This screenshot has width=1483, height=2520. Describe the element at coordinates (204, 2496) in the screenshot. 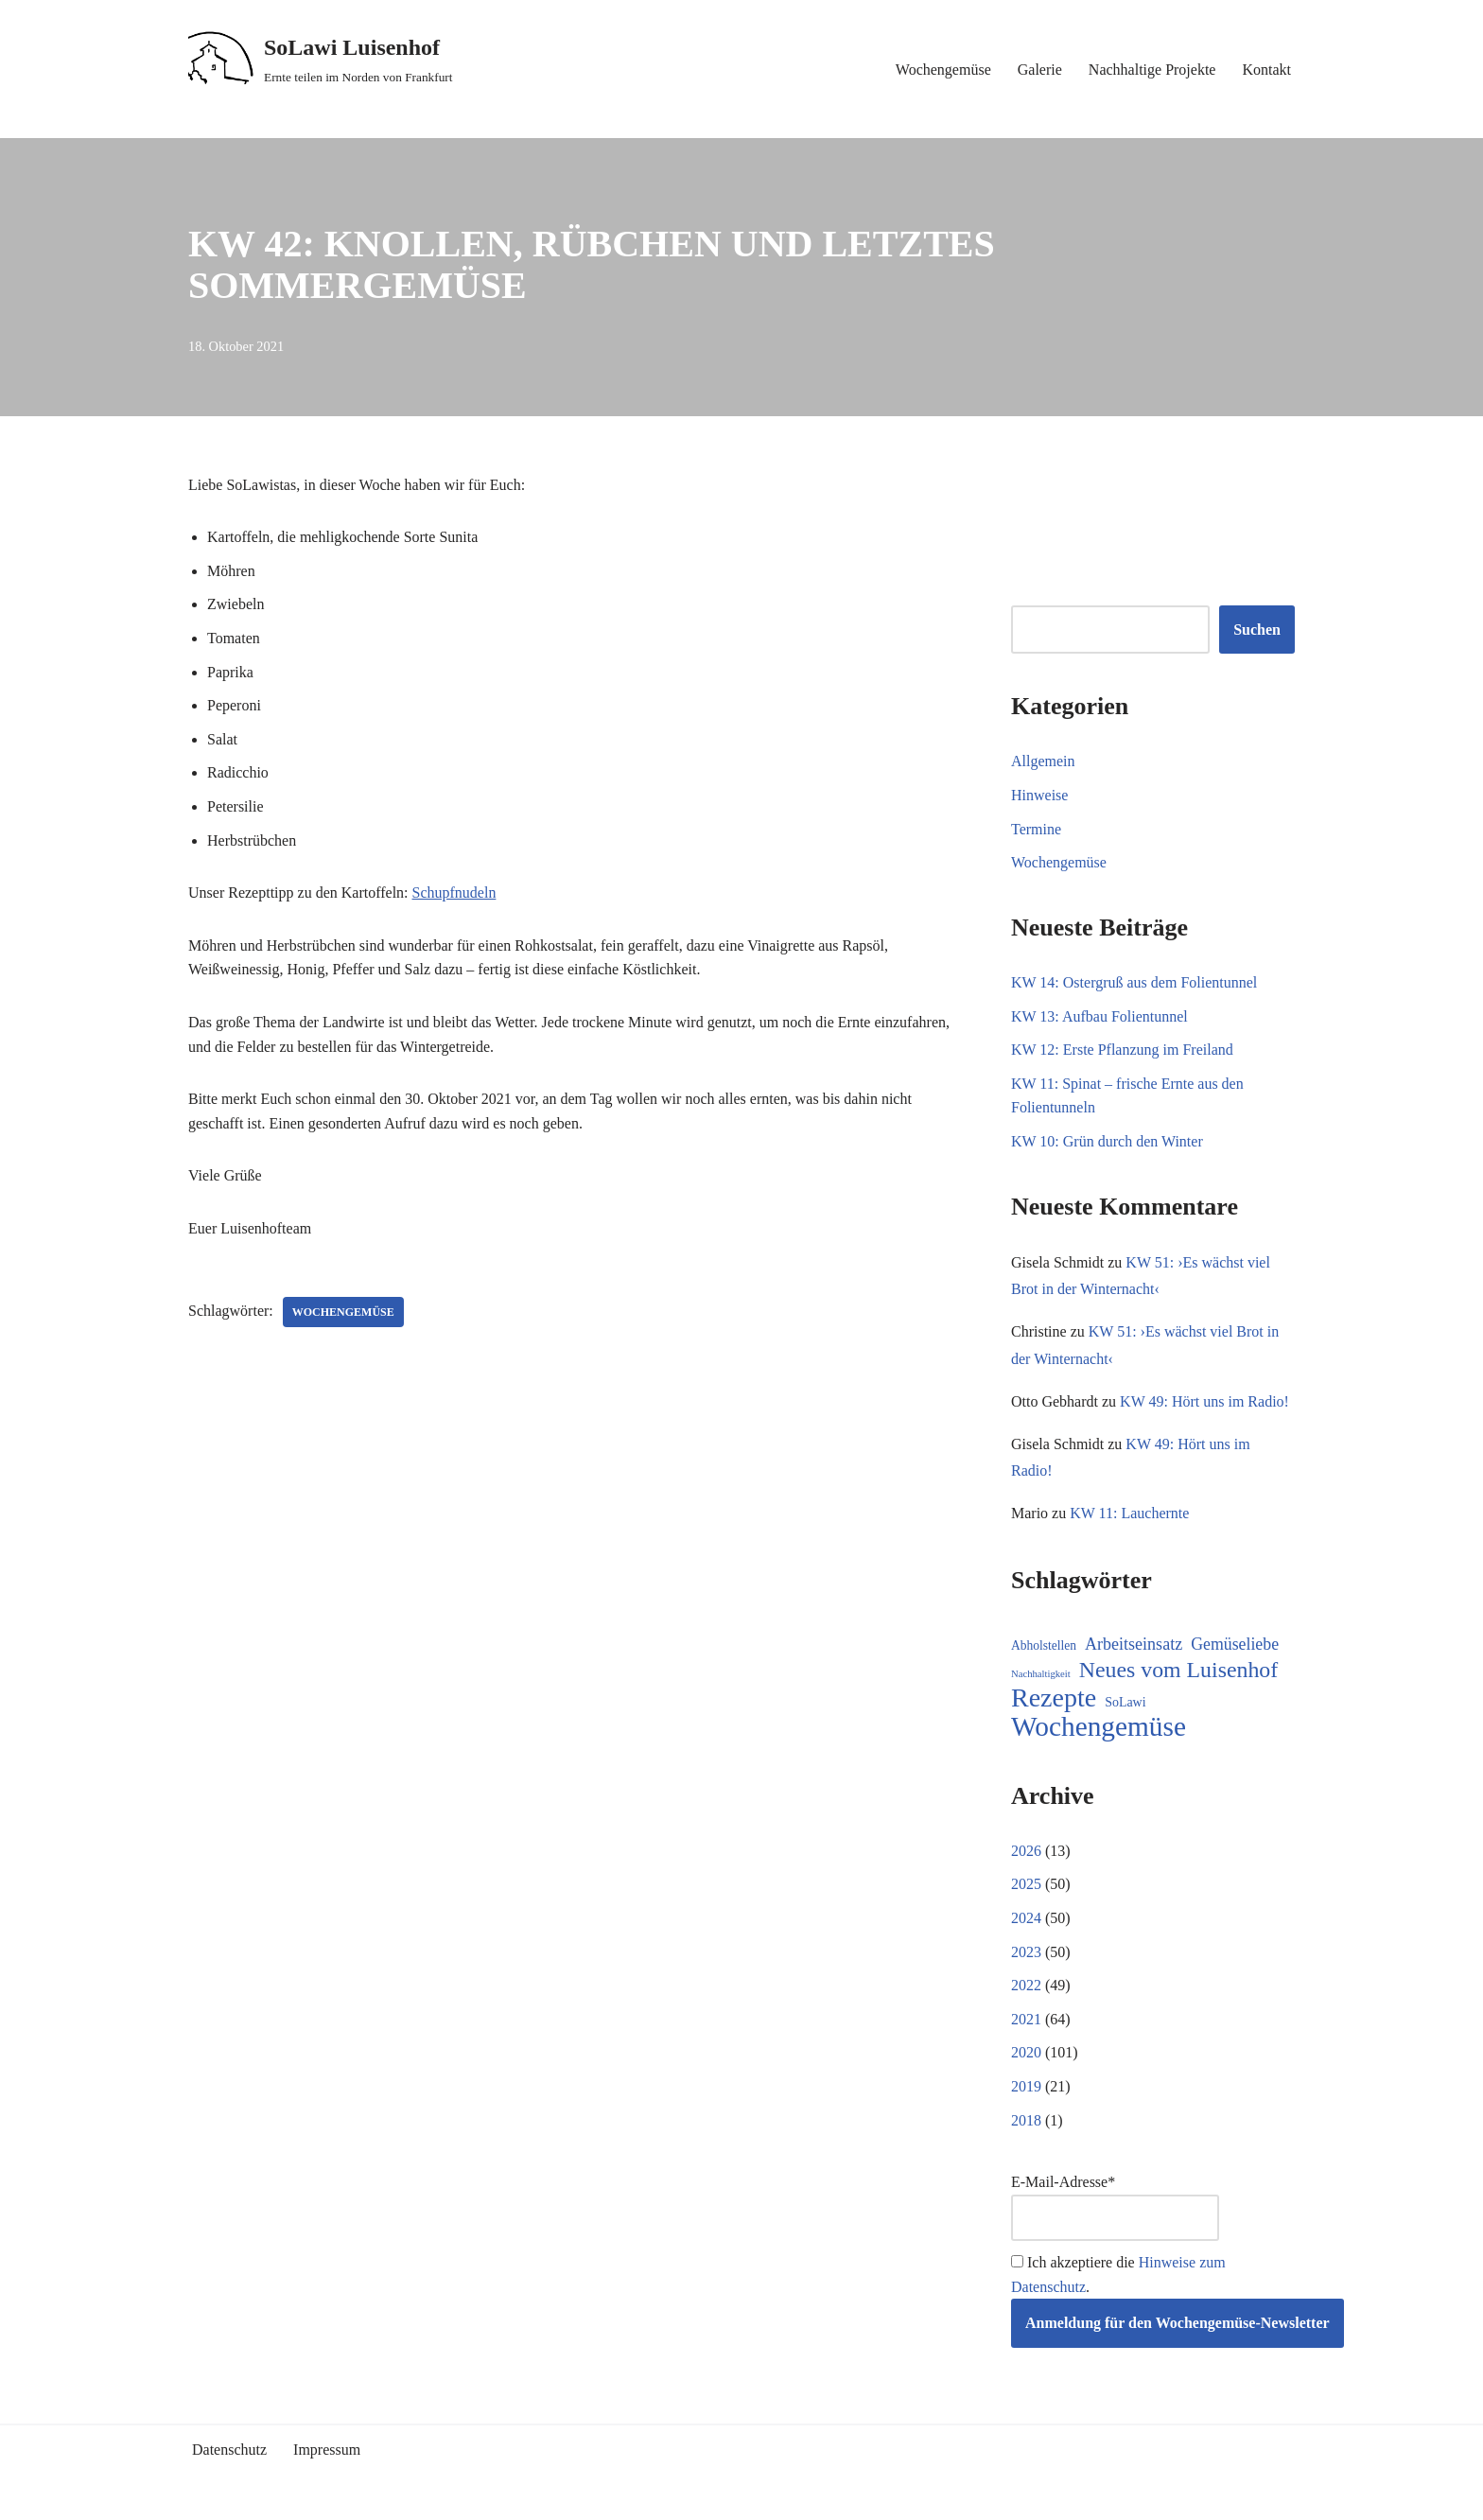

I see `Neve` at that location.